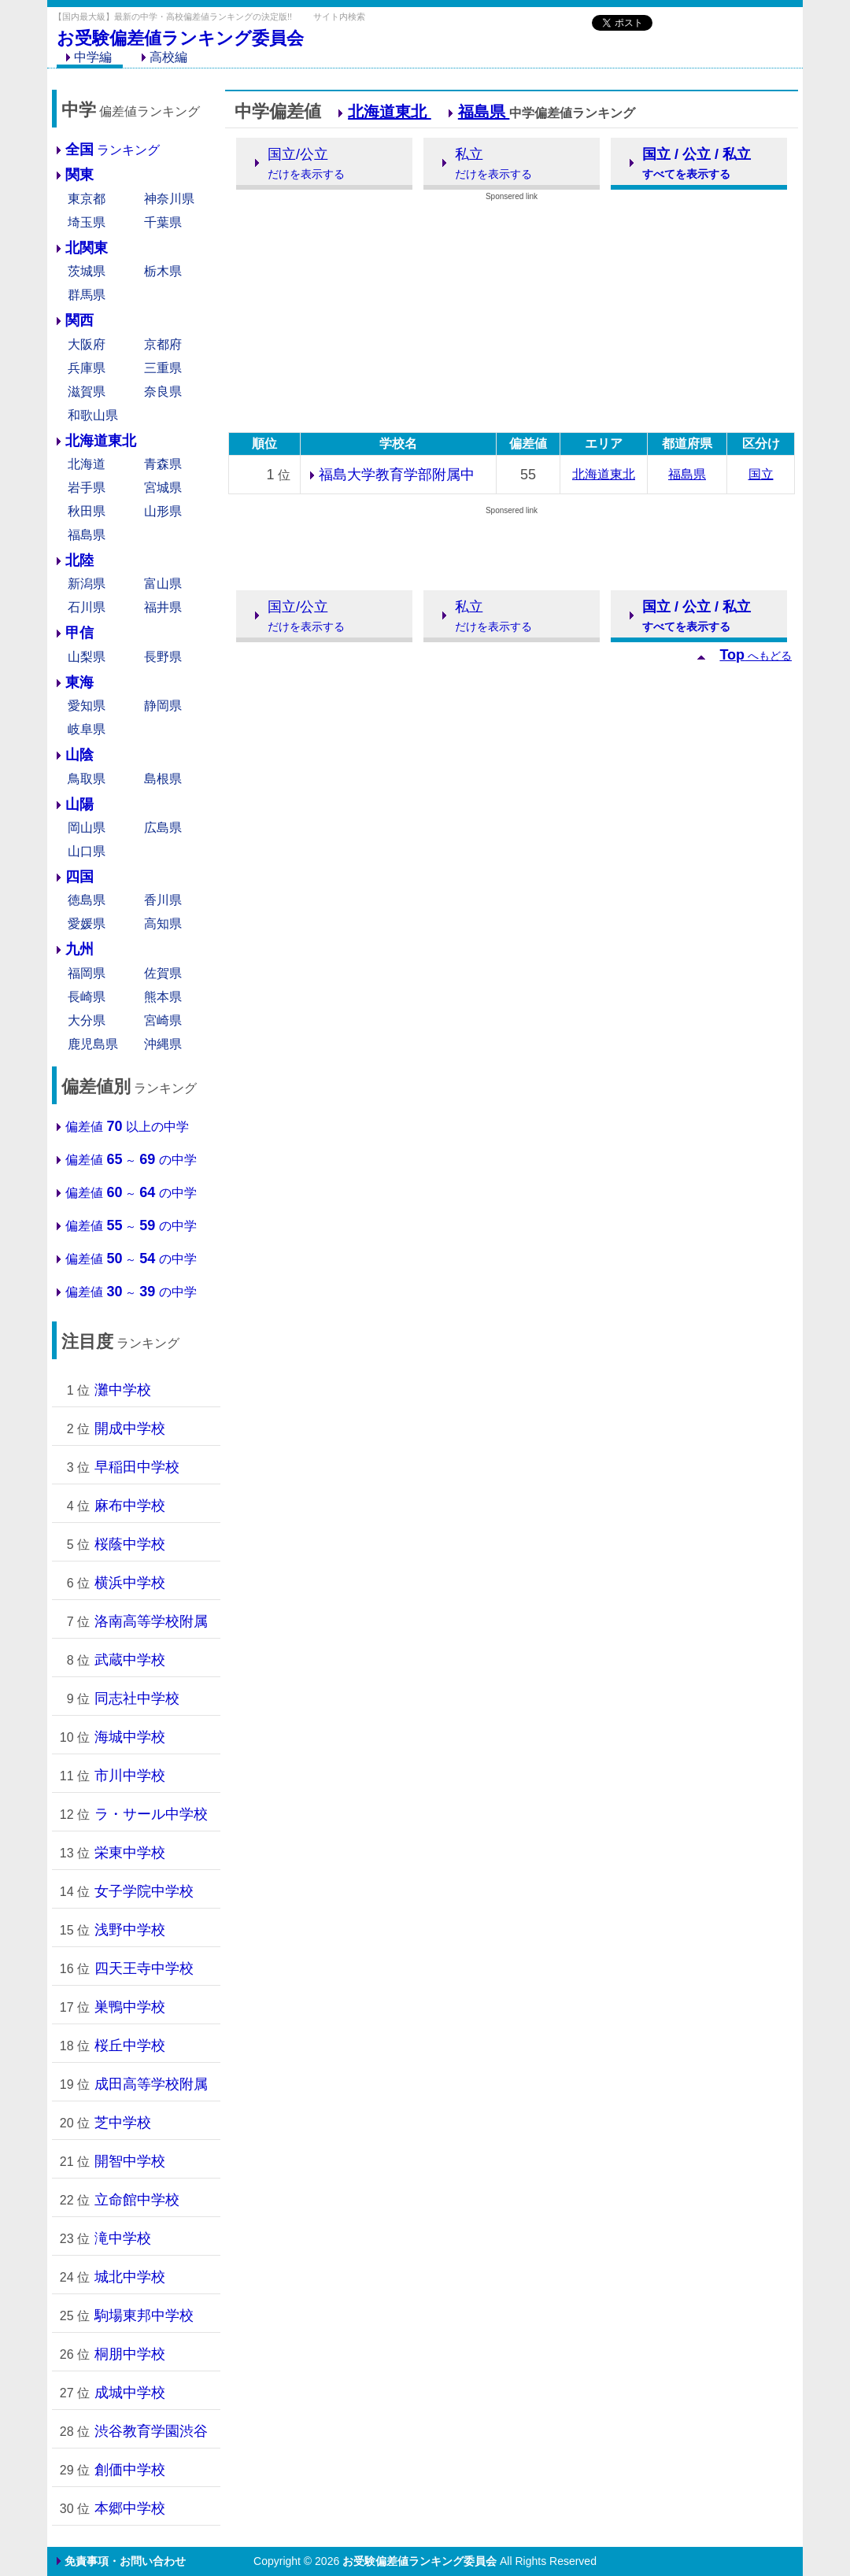 The height and width of the screenshot is (2576, 850). I want to click on 福島県, so click(86, 534).